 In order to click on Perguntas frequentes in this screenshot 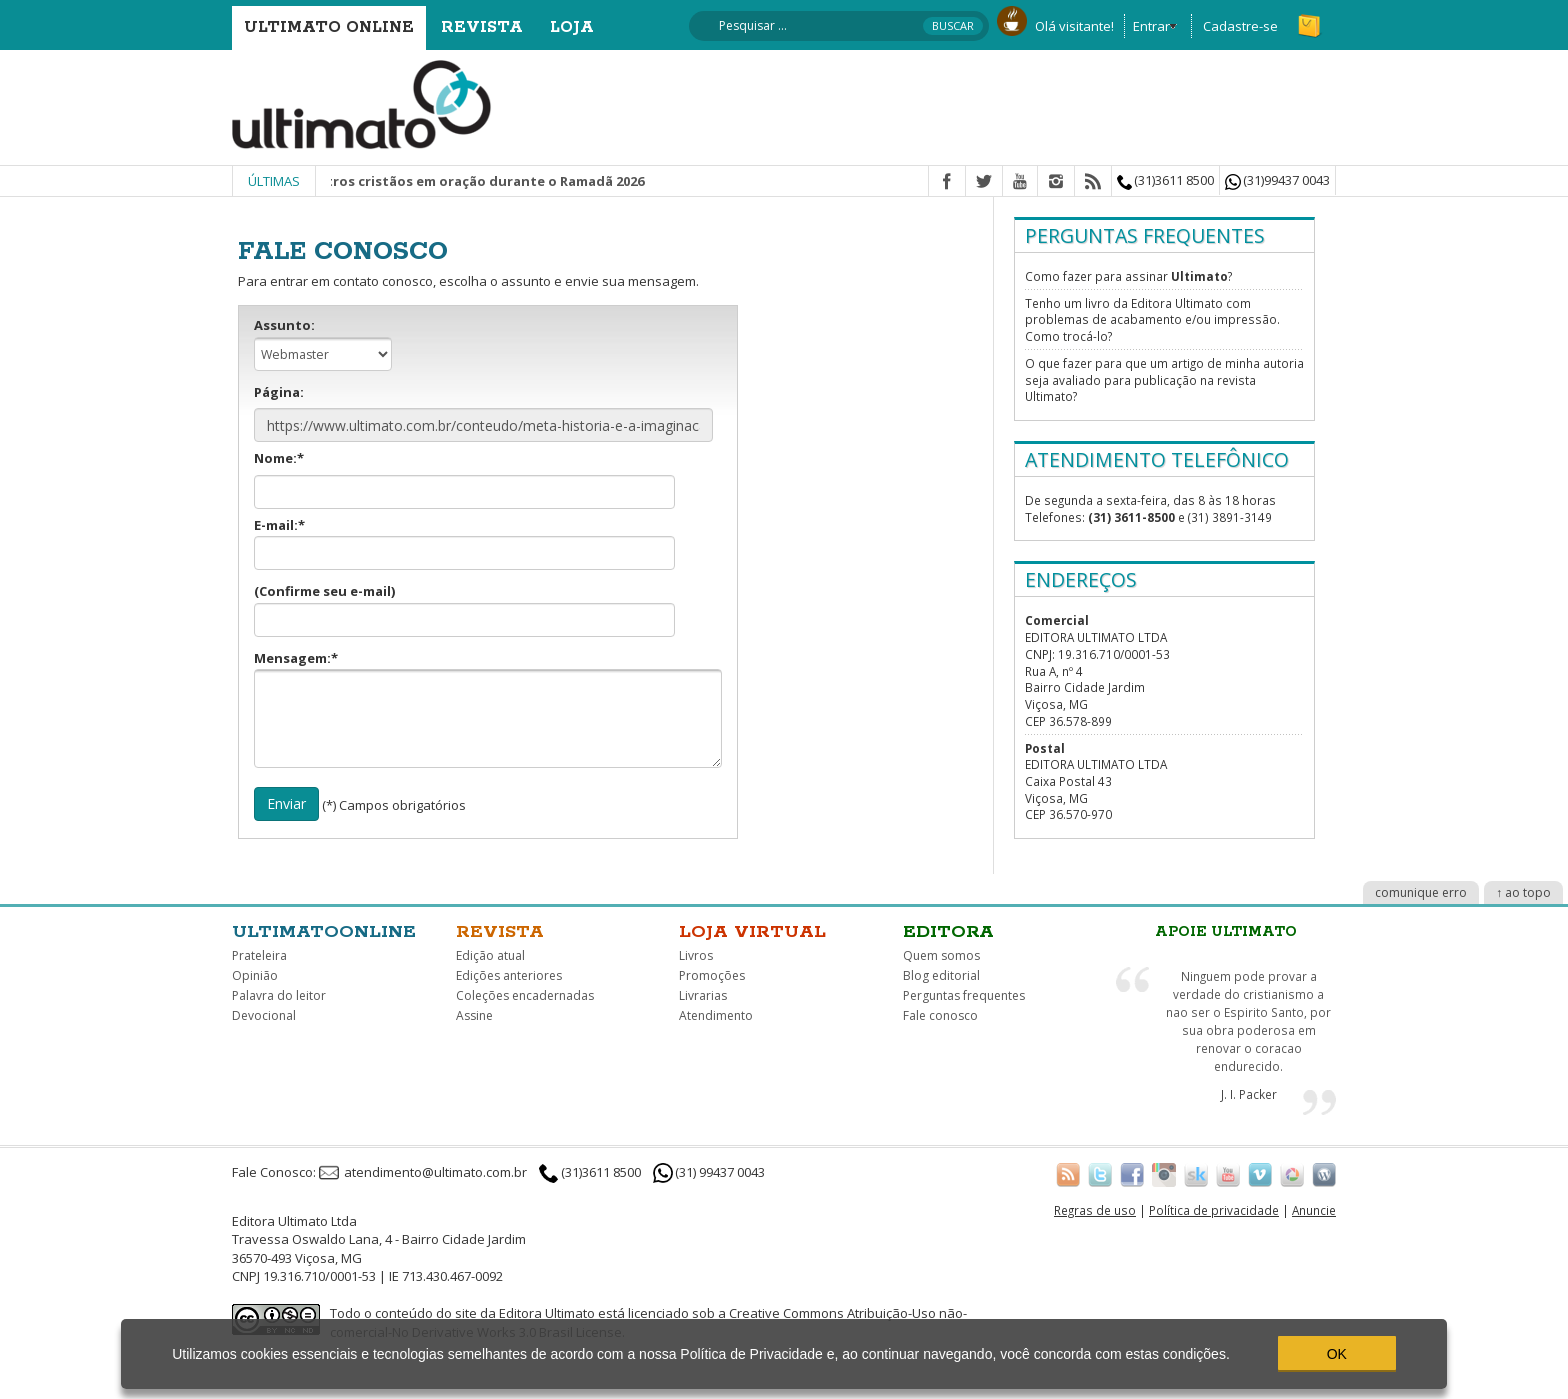, I will do `click(964, 995)`.